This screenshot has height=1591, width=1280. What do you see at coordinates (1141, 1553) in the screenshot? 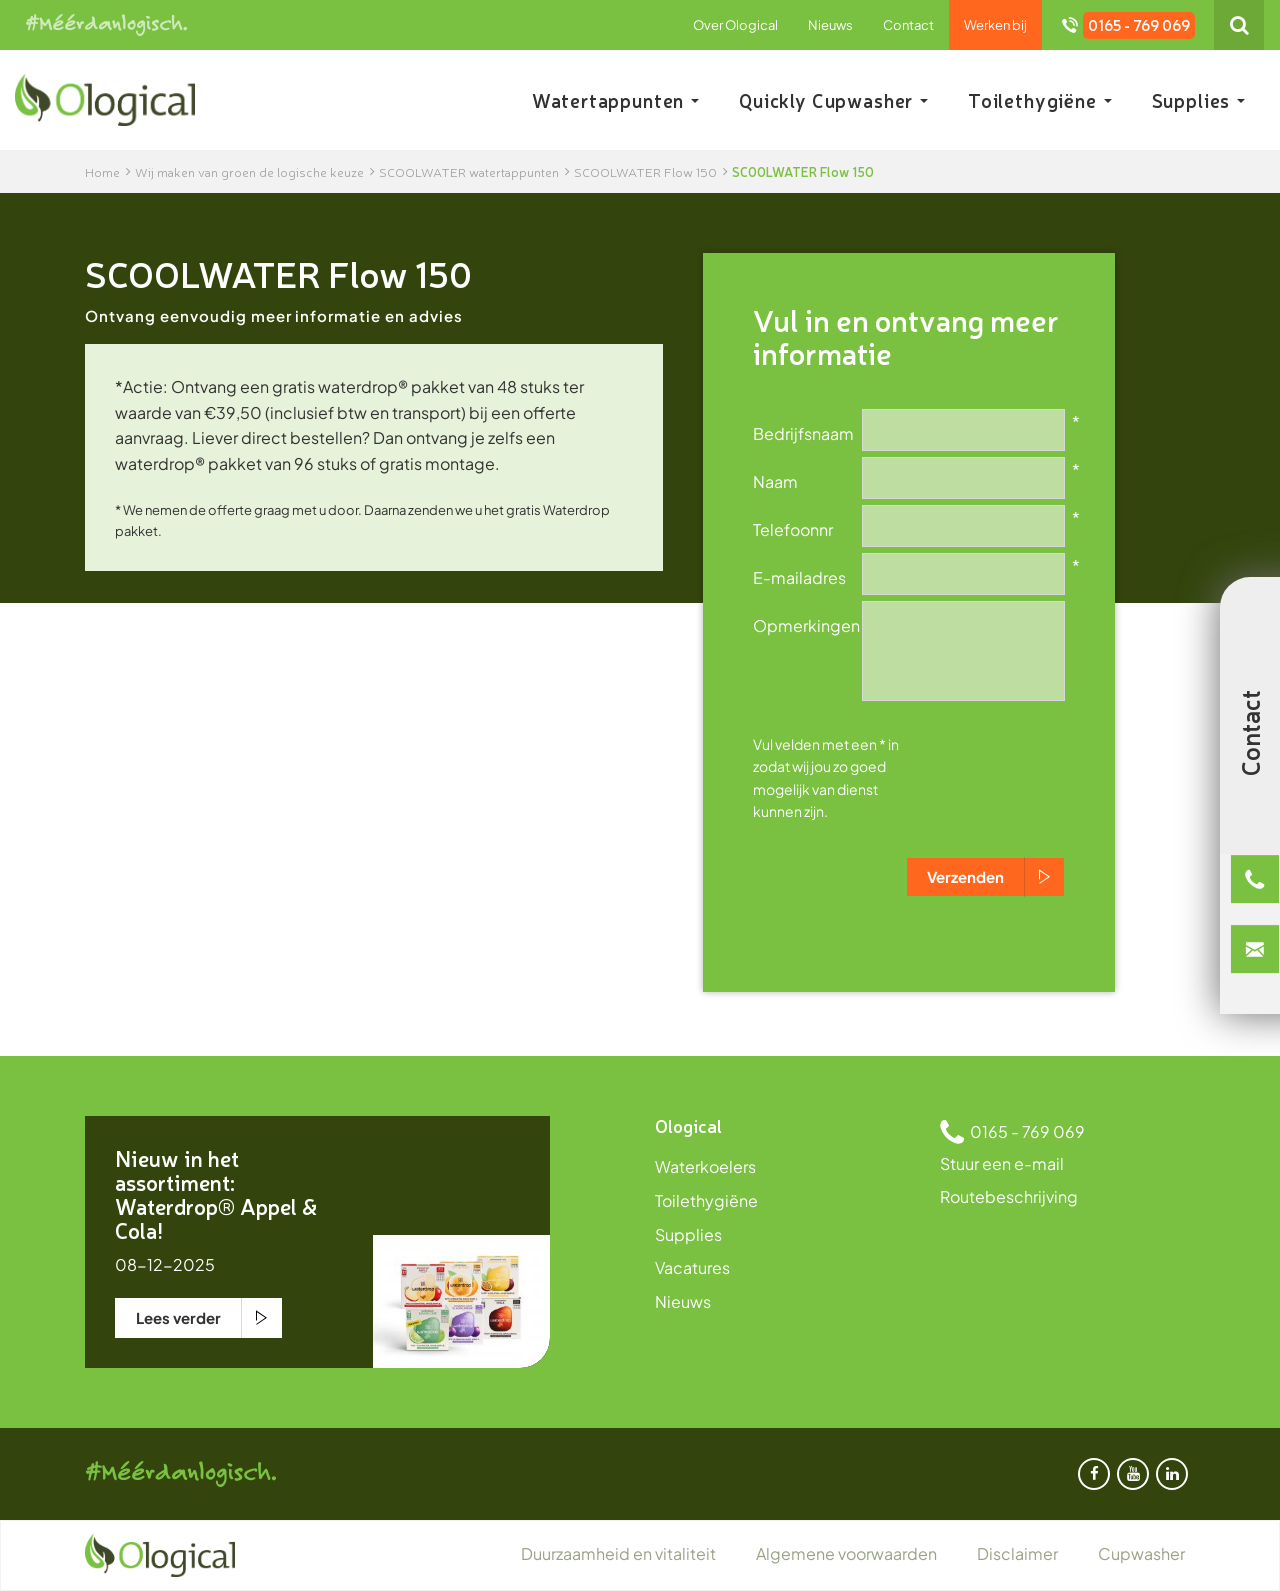
I see `Cupwasher` at bounding box center [1141, 1553].